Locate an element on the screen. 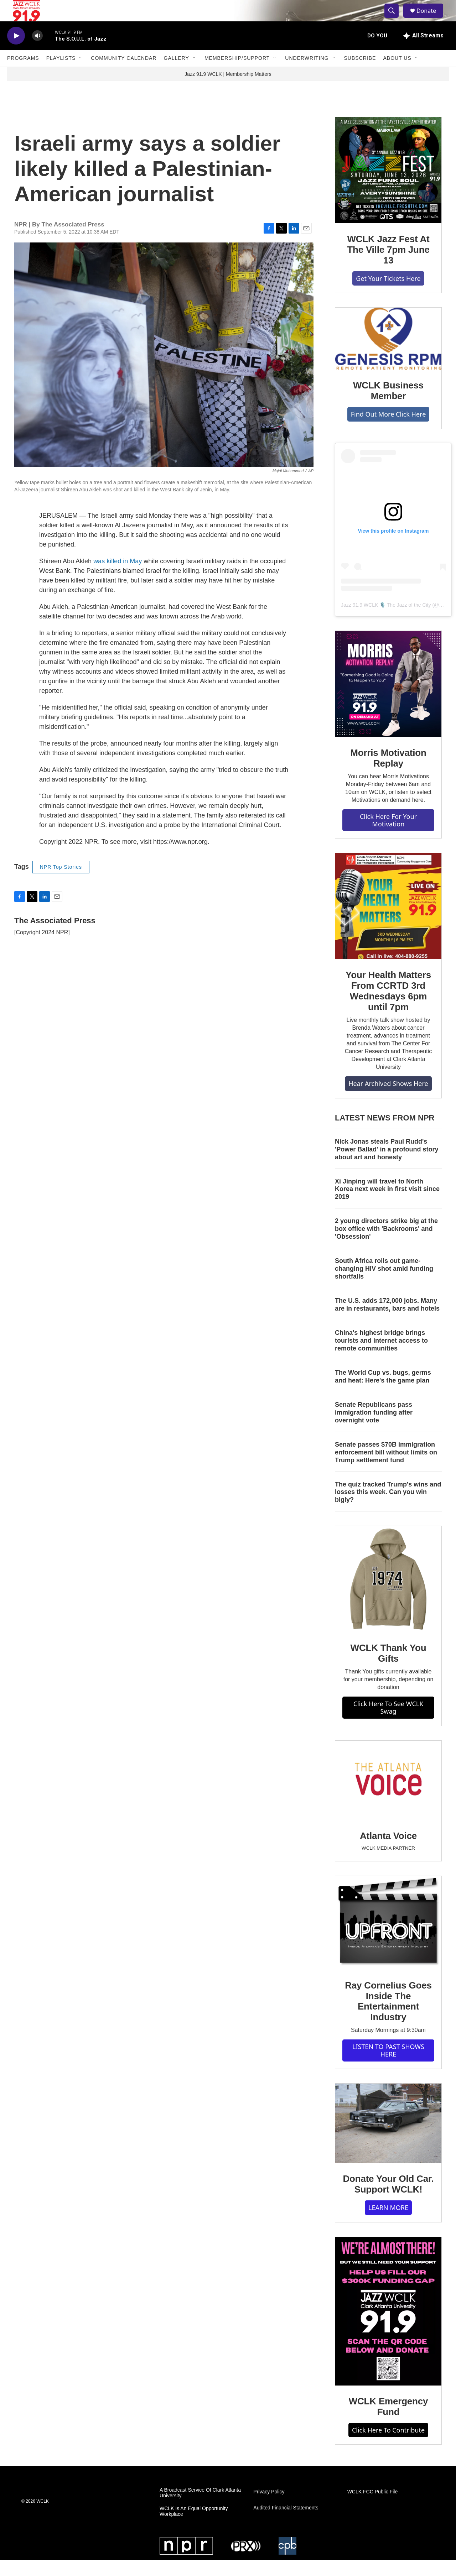  Get Your Tickets Here is located at coordinates (388, 294).